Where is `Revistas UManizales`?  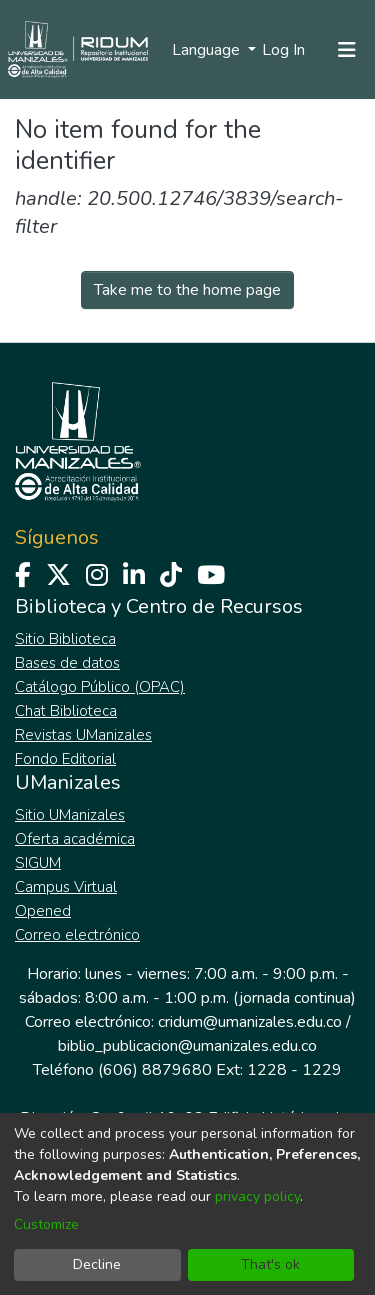 Revistas UManizales is located at coordinates (83, 735).